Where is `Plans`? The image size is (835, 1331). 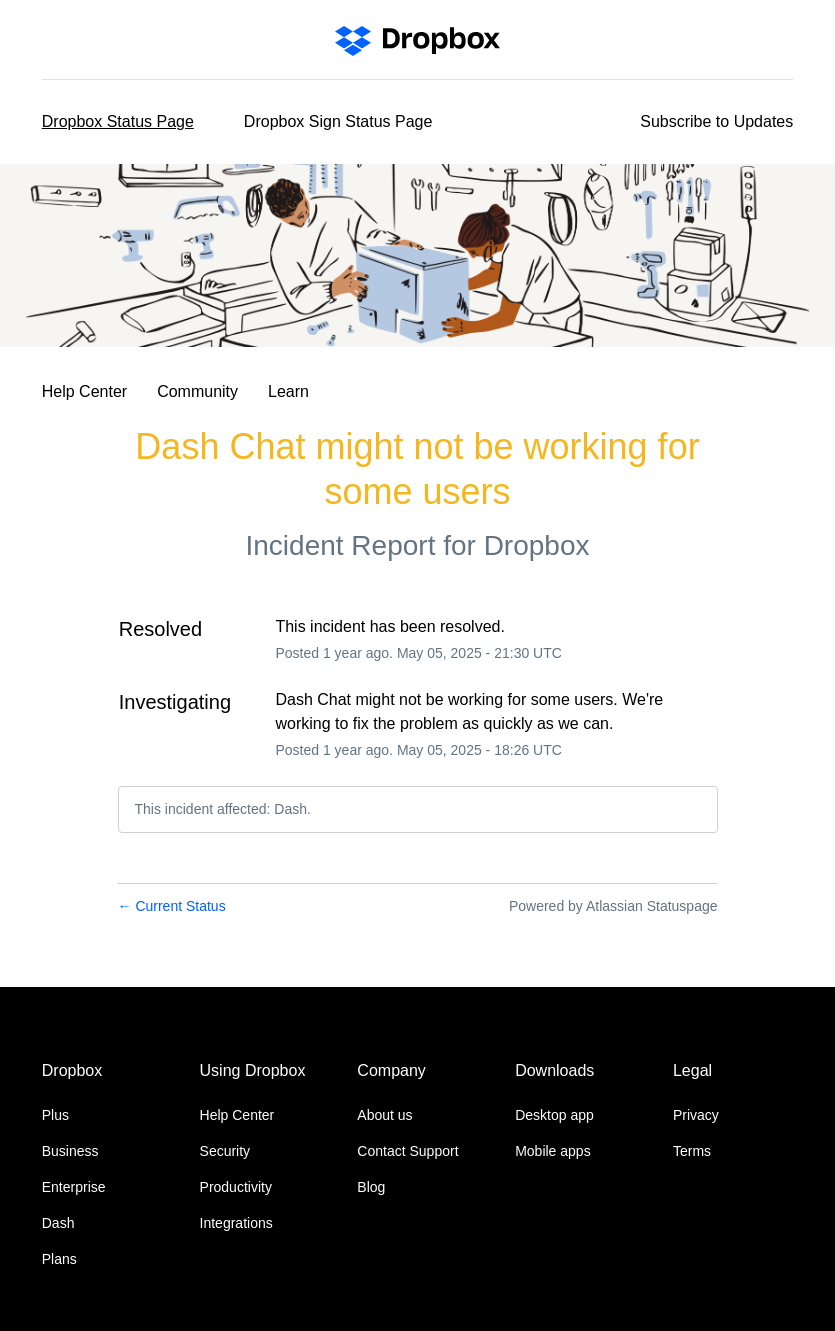
Plans is located at coordinates (59, 1259).